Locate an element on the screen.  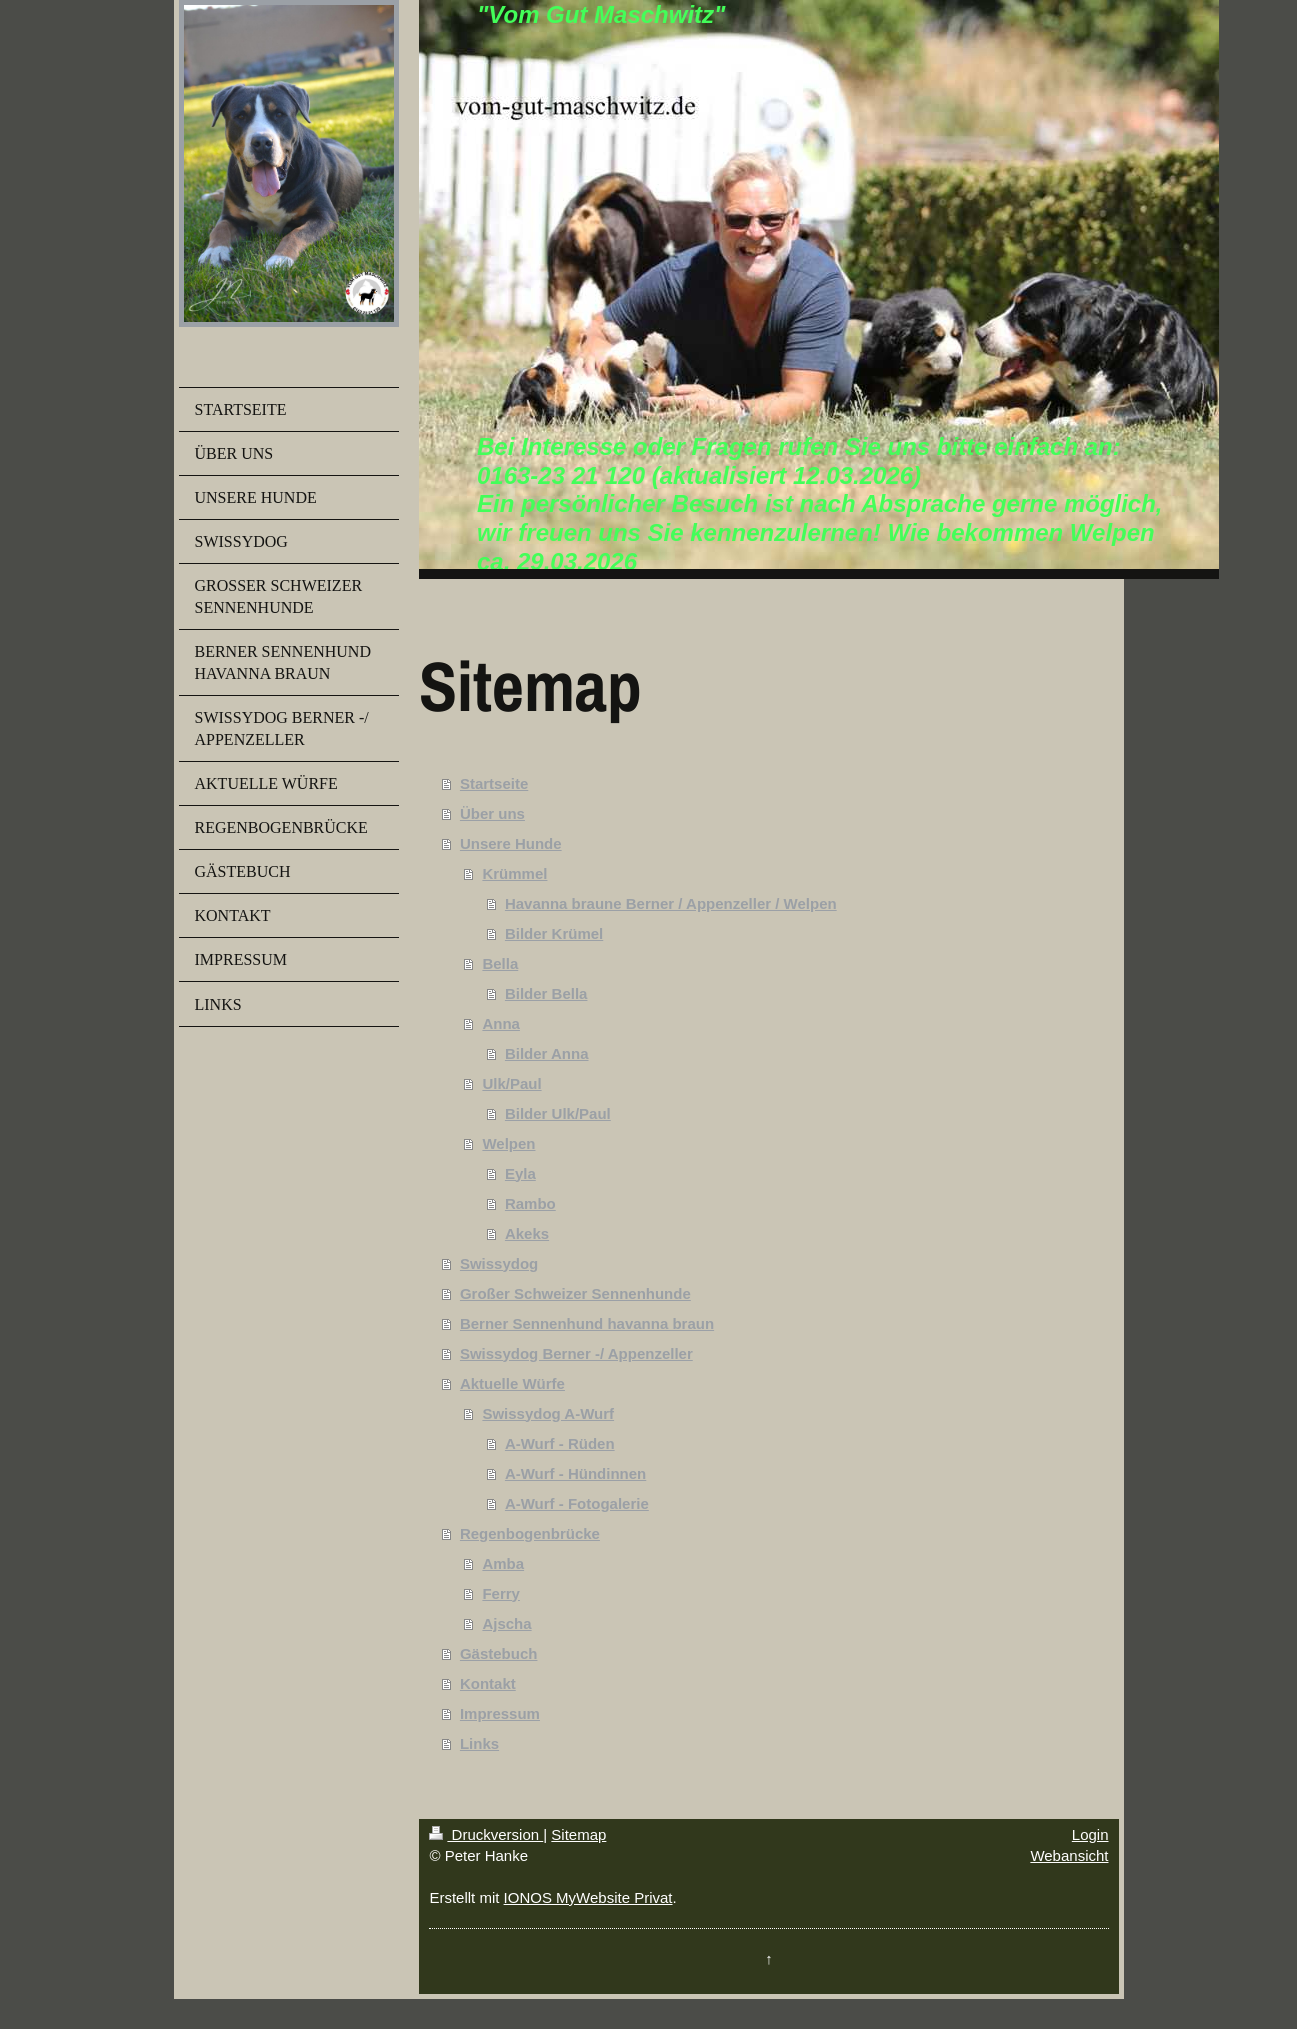
Login is located at coordinates (1090, 1834).